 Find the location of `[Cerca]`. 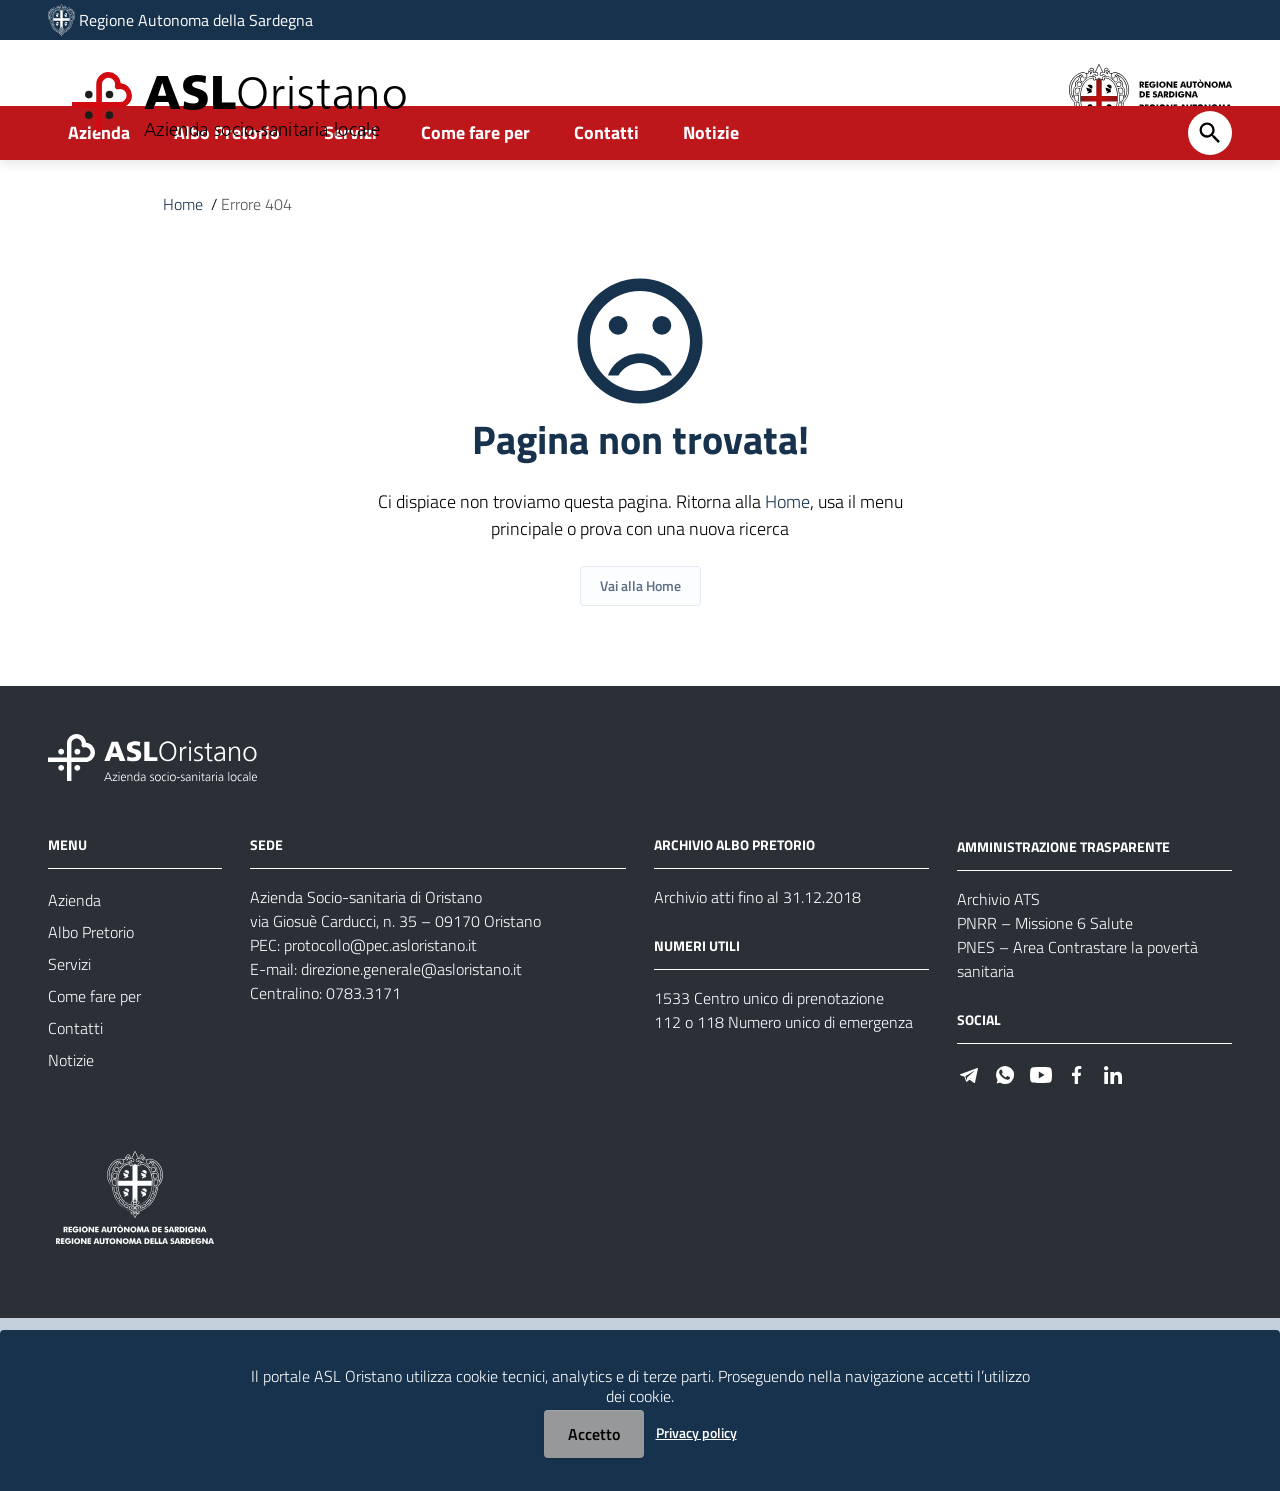

[Cerca] is located at coordinates (1210, 187).